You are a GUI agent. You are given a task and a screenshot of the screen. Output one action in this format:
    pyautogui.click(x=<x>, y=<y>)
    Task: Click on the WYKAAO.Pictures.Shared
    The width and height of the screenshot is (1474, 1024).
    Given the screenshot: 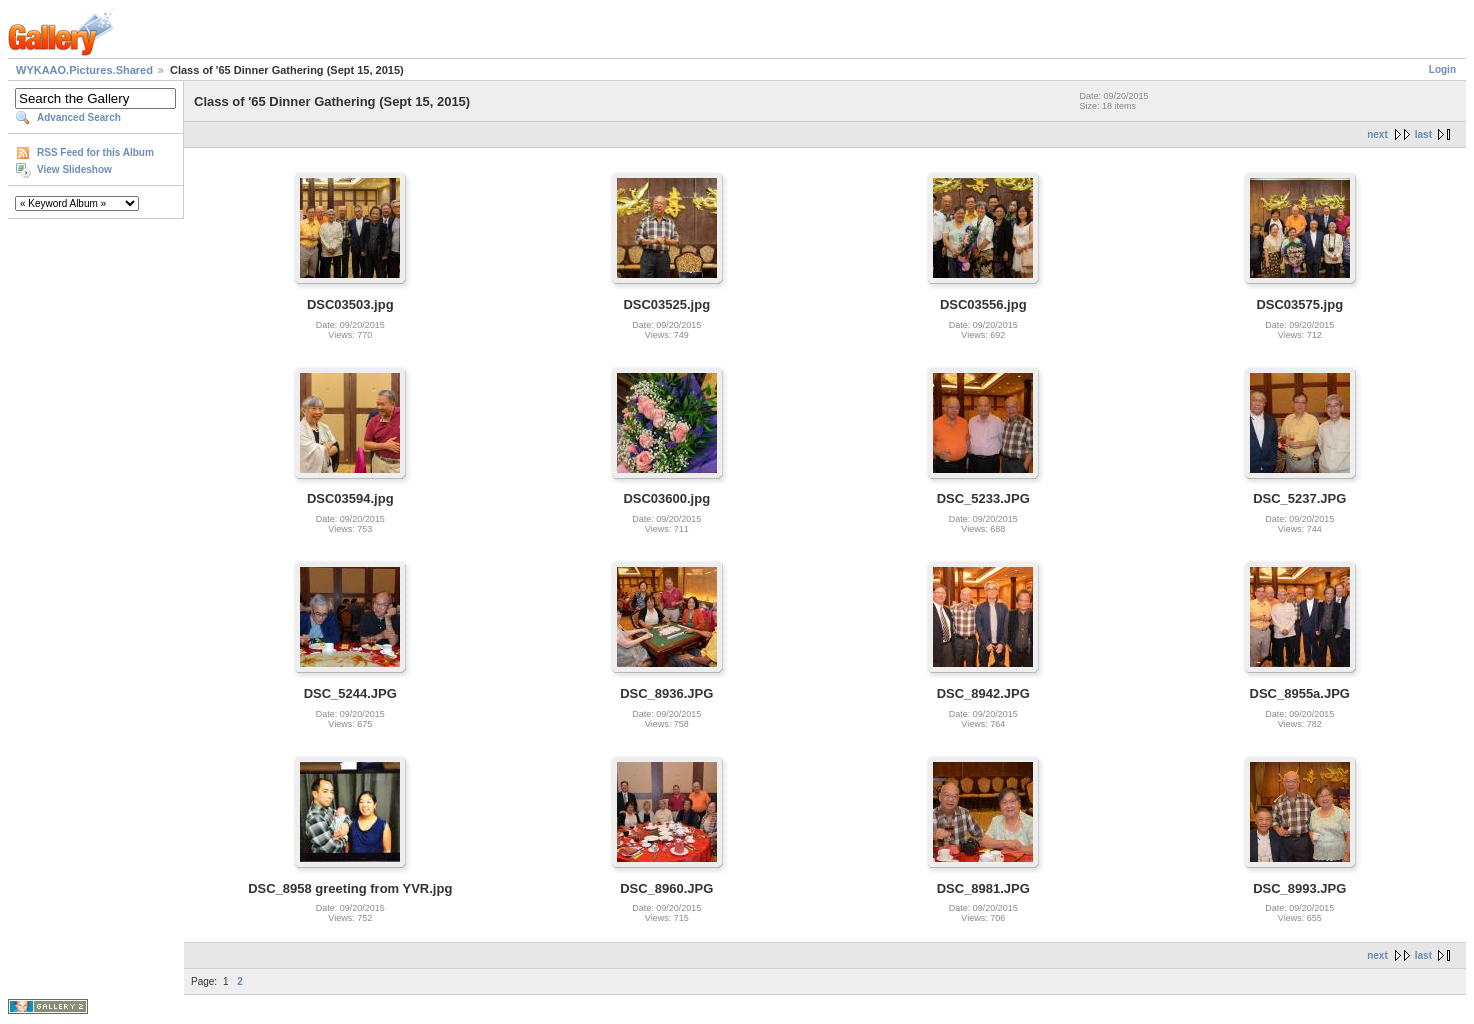 What is the action you would take?
    pyautogui.click(x=84, y=70)
    